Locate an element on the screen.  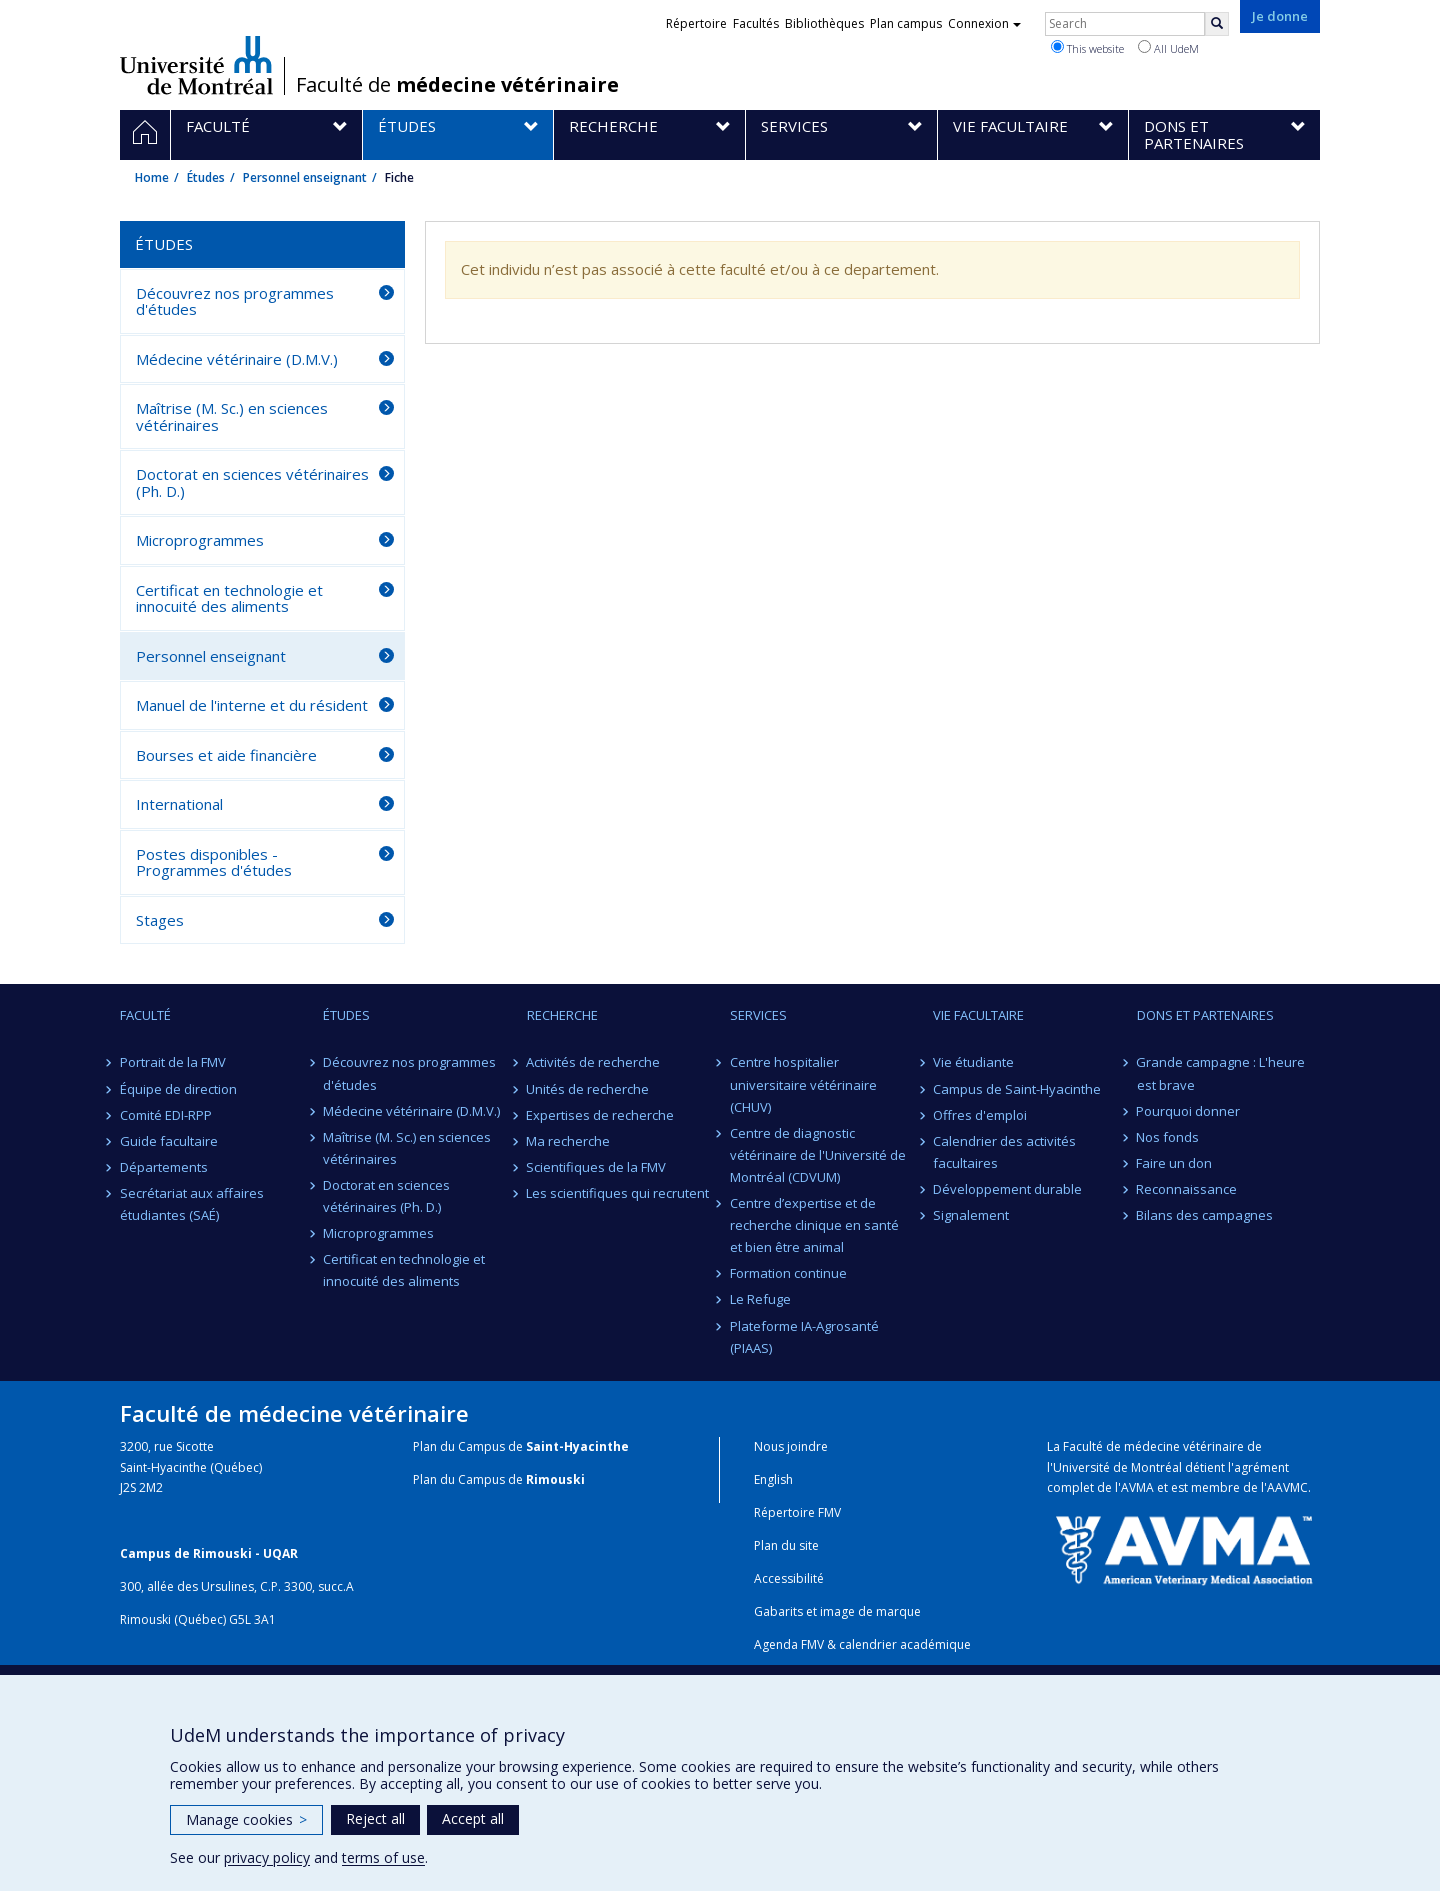
Reject all is located at coordinates (375, 1818).